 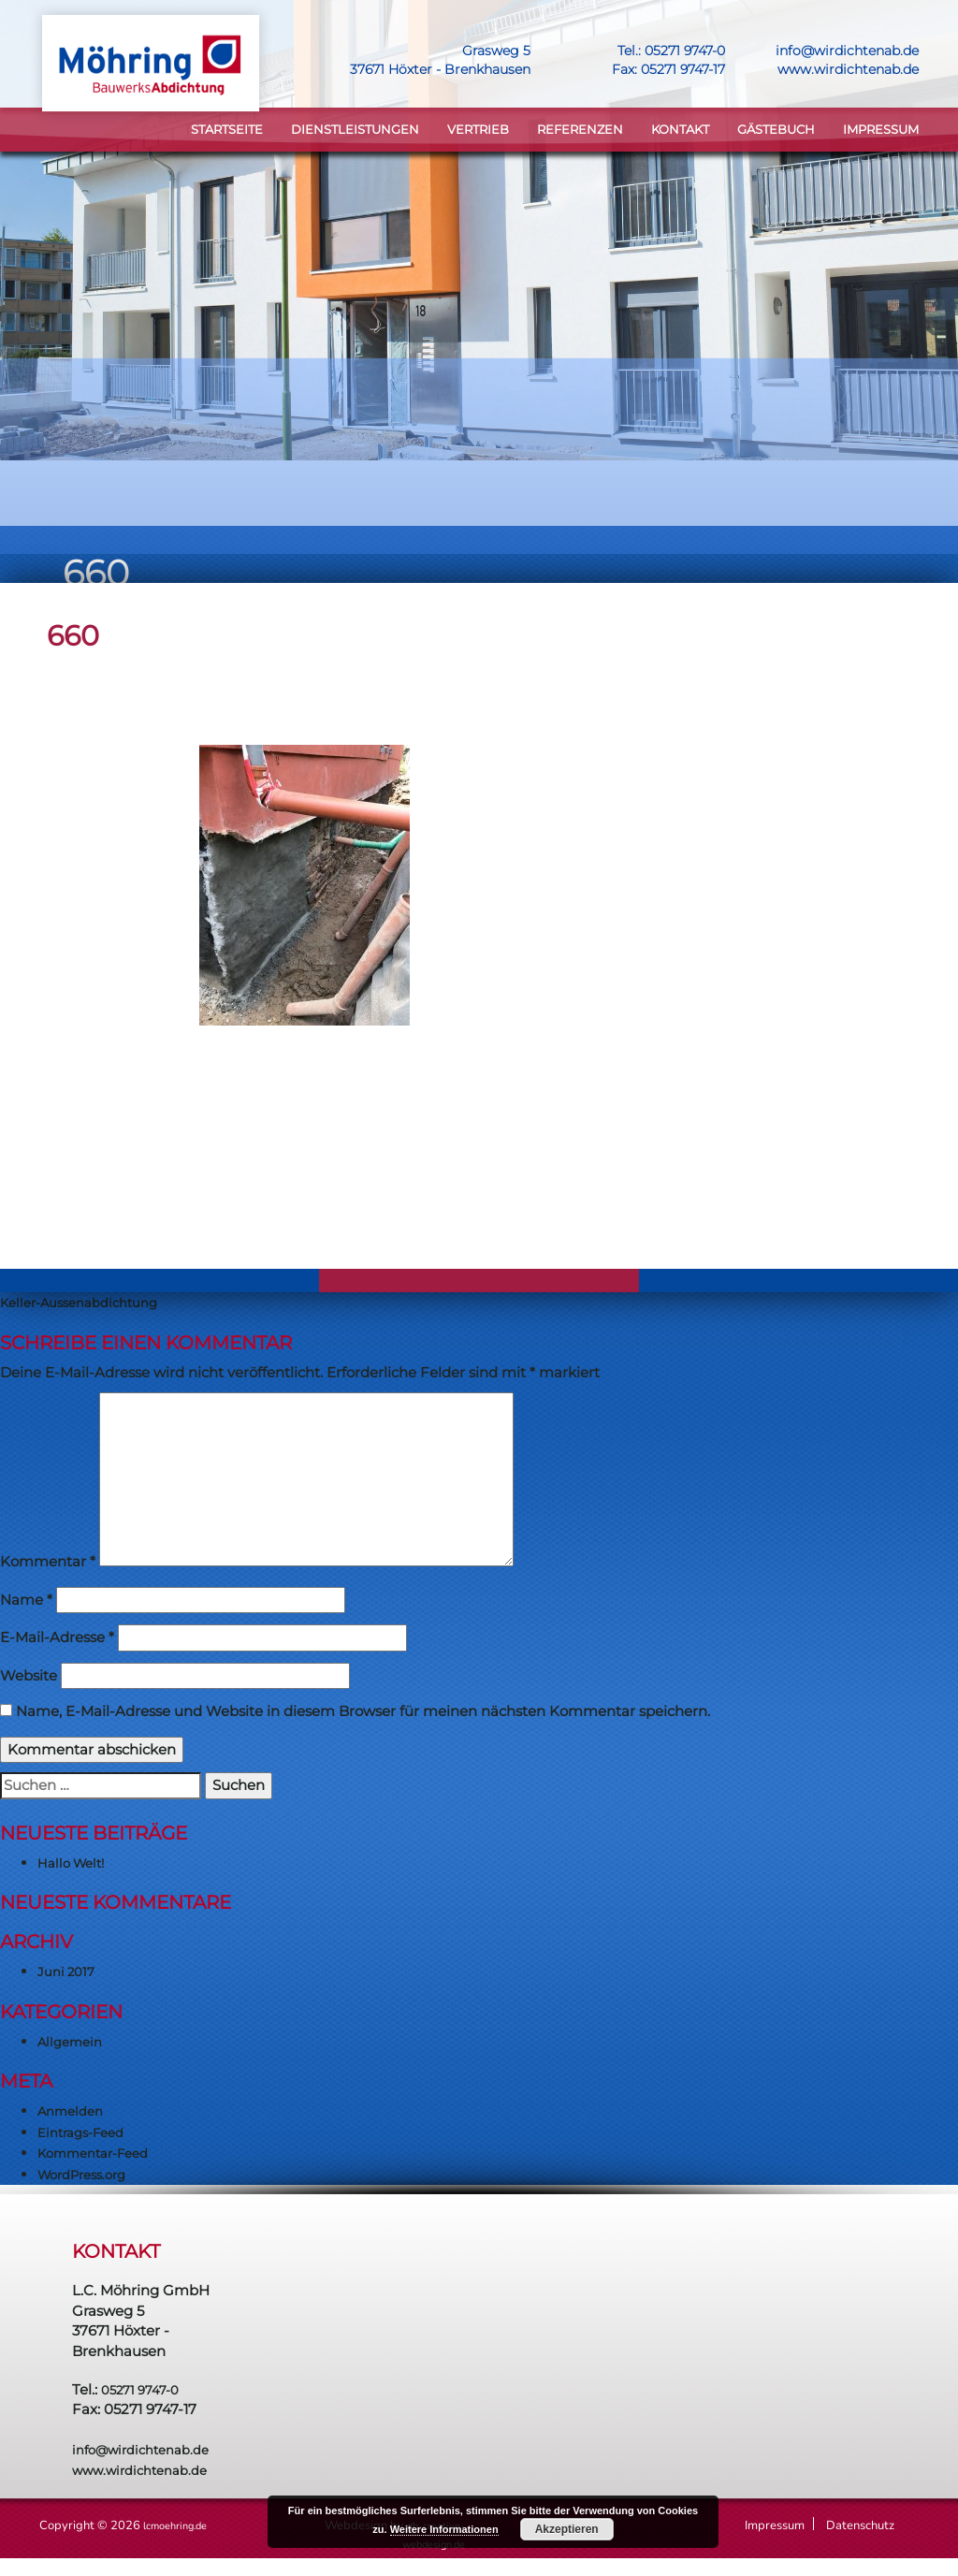 What do you see at coordinates (444, 2529) in the screenshot?
I see `Weitere Informationen` at bounding box center [444, 2529].